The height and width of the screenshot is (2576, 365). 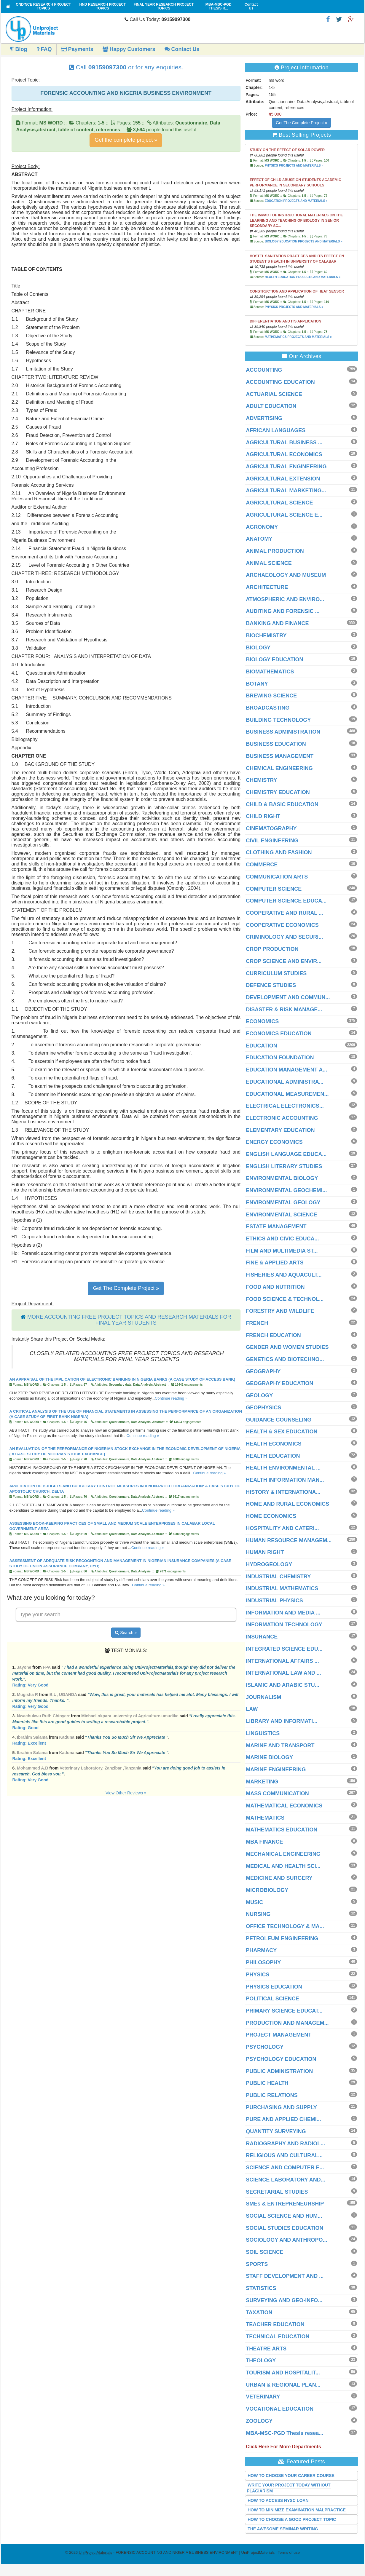 I want to click on PETROLEUM ENGINEERING, so click(x=282, y=1938).